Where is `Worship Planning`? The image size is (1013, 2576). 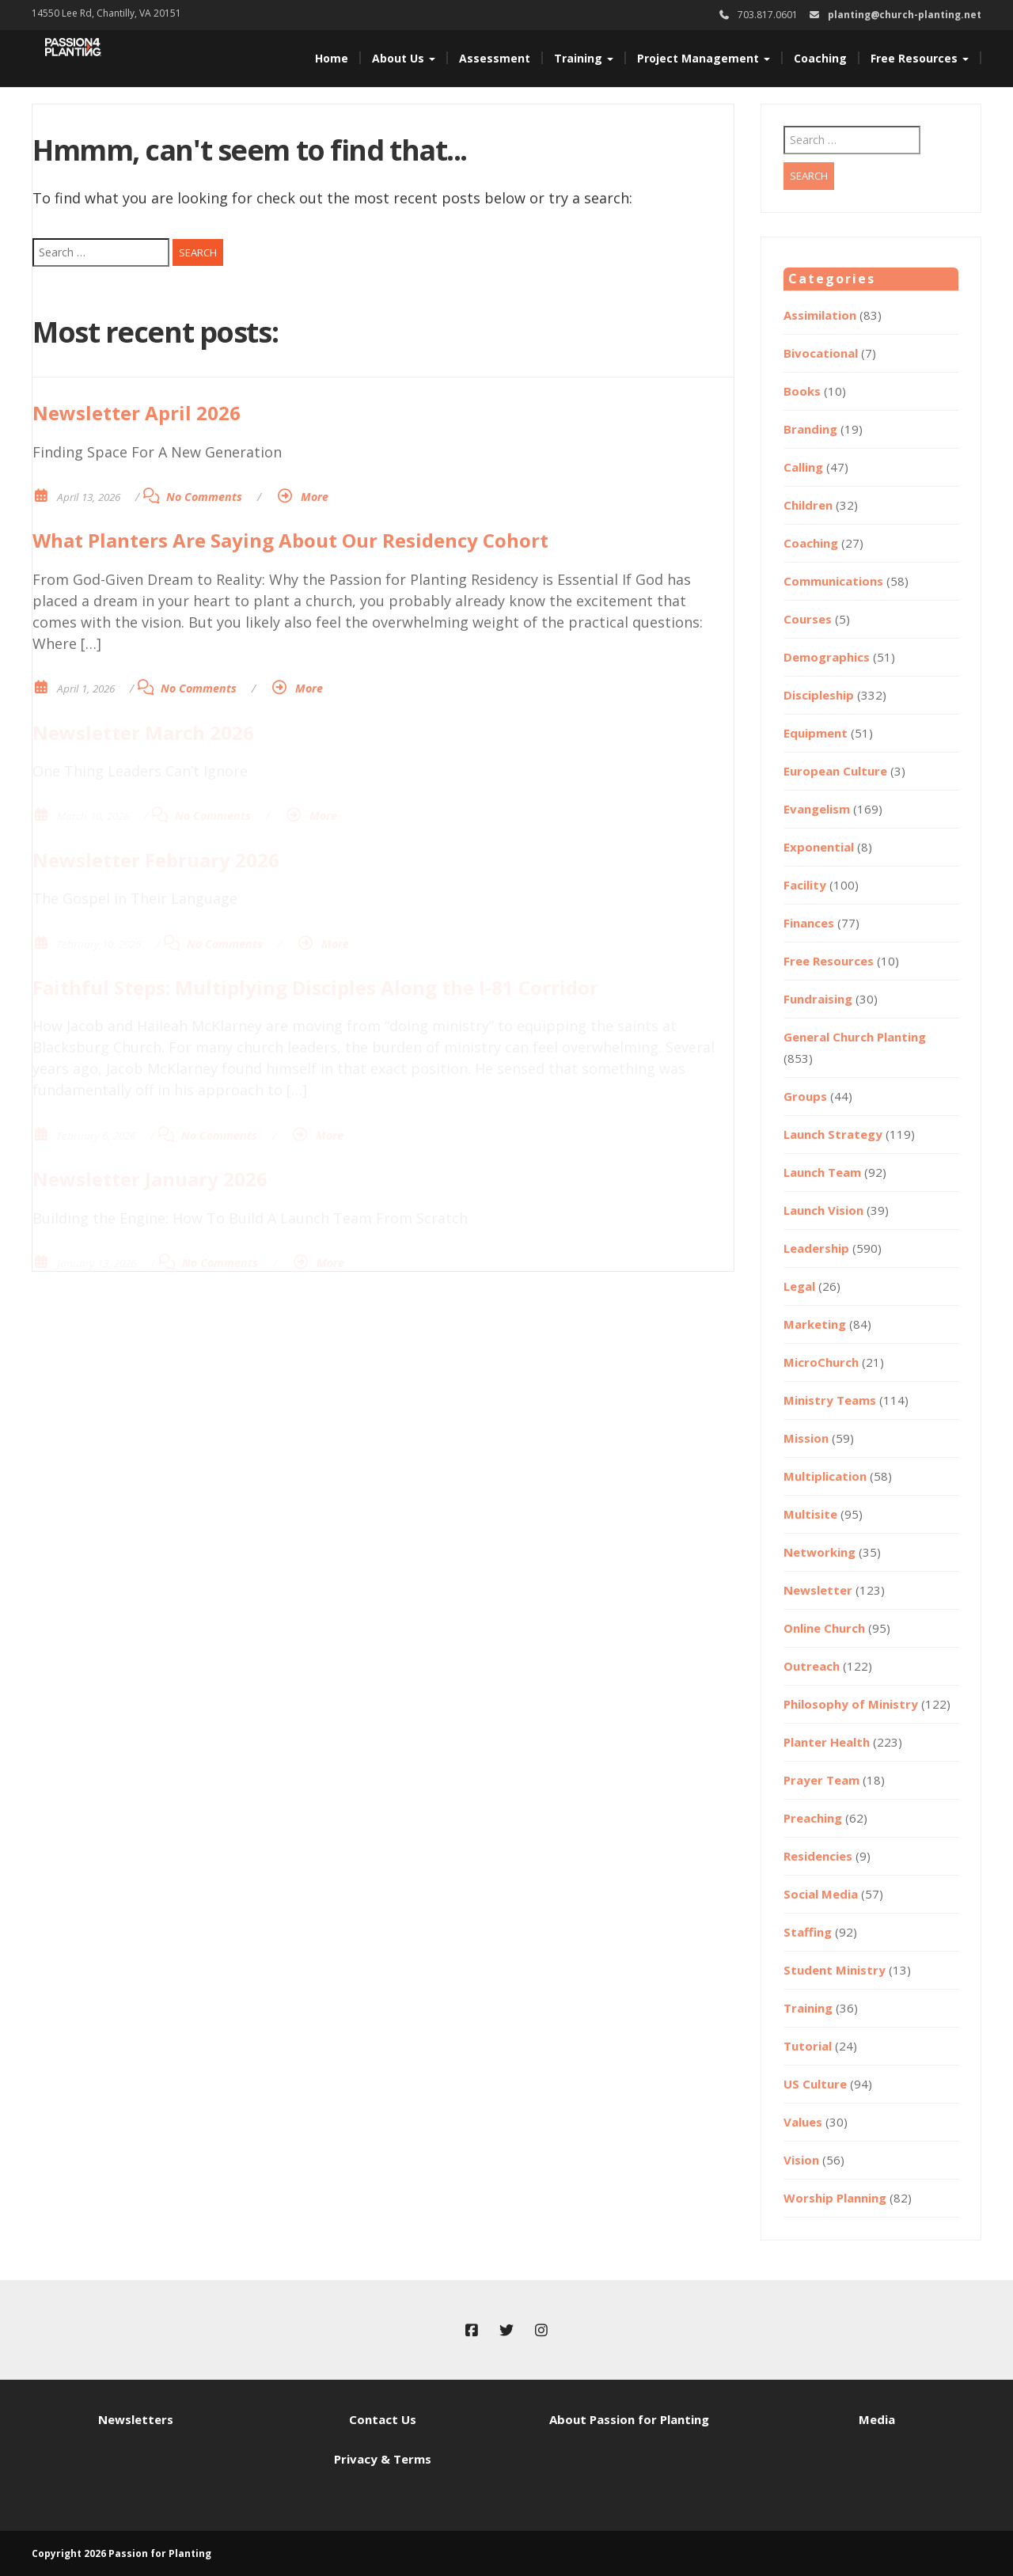
Worship Planning is located at coordinates (834, 2198).